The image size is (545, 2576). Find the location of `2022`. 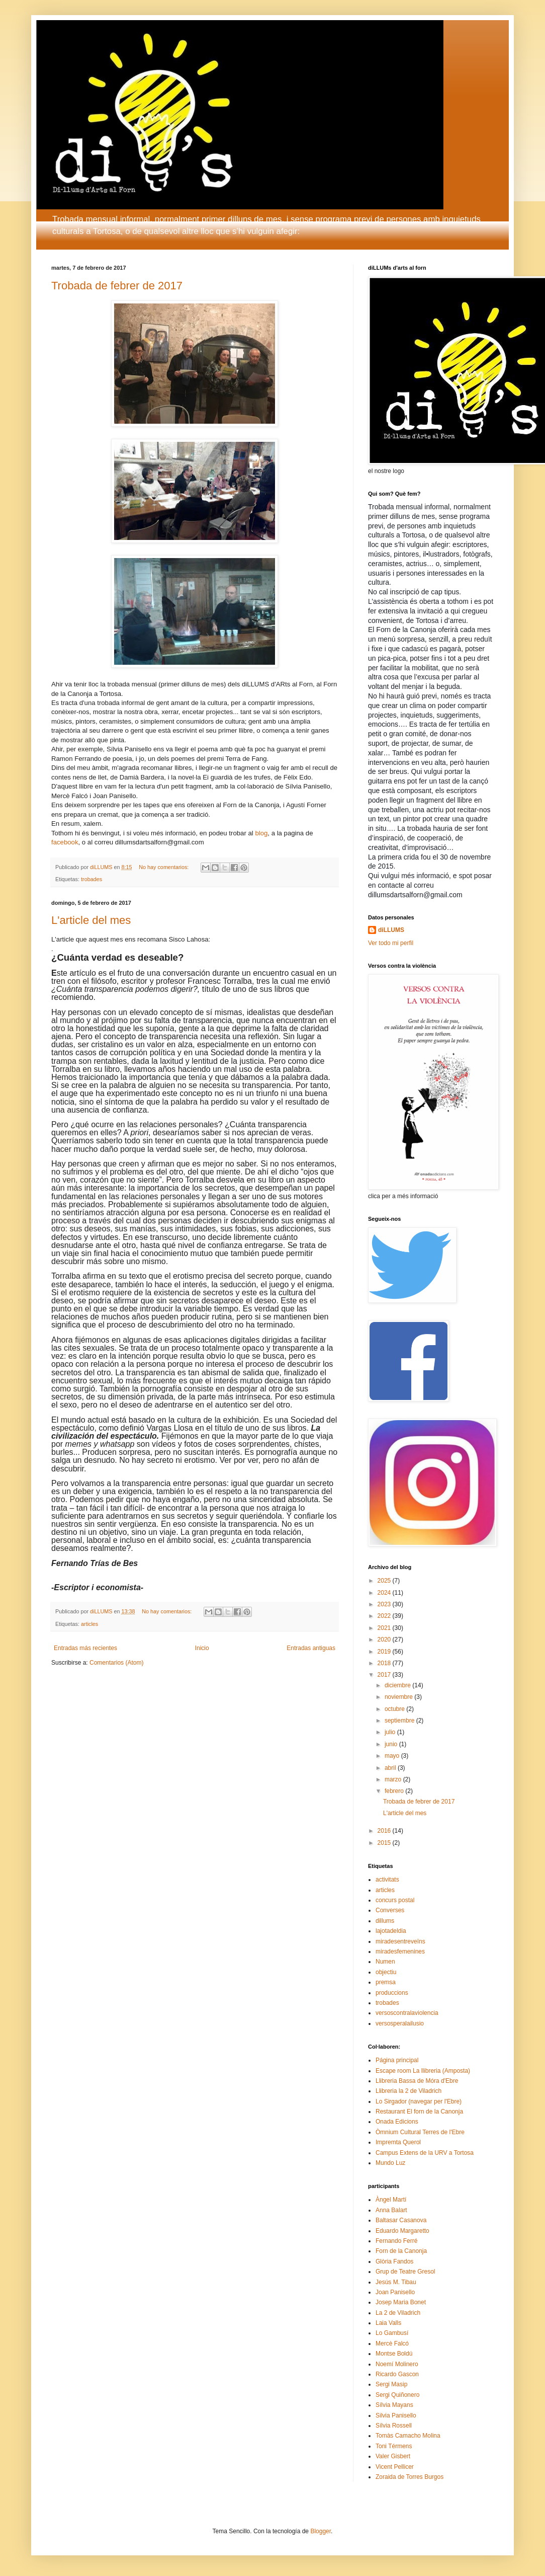

2022 is located at coordinates (385, 1615).